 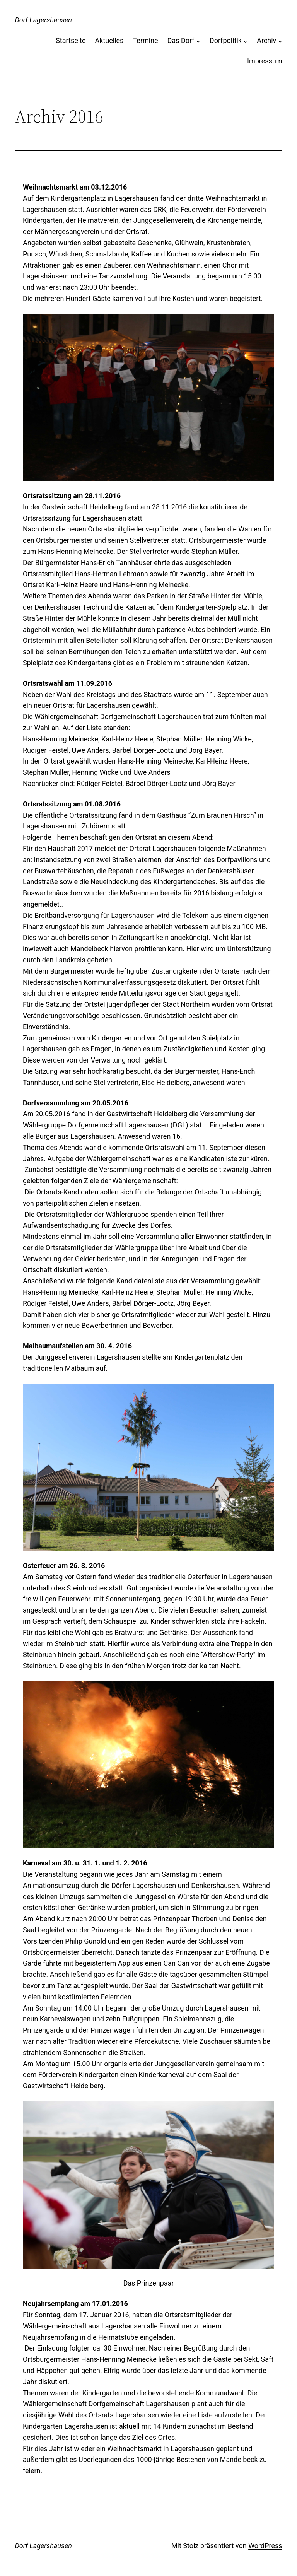 I want to click on Impressum, so click(x=264, y=61).